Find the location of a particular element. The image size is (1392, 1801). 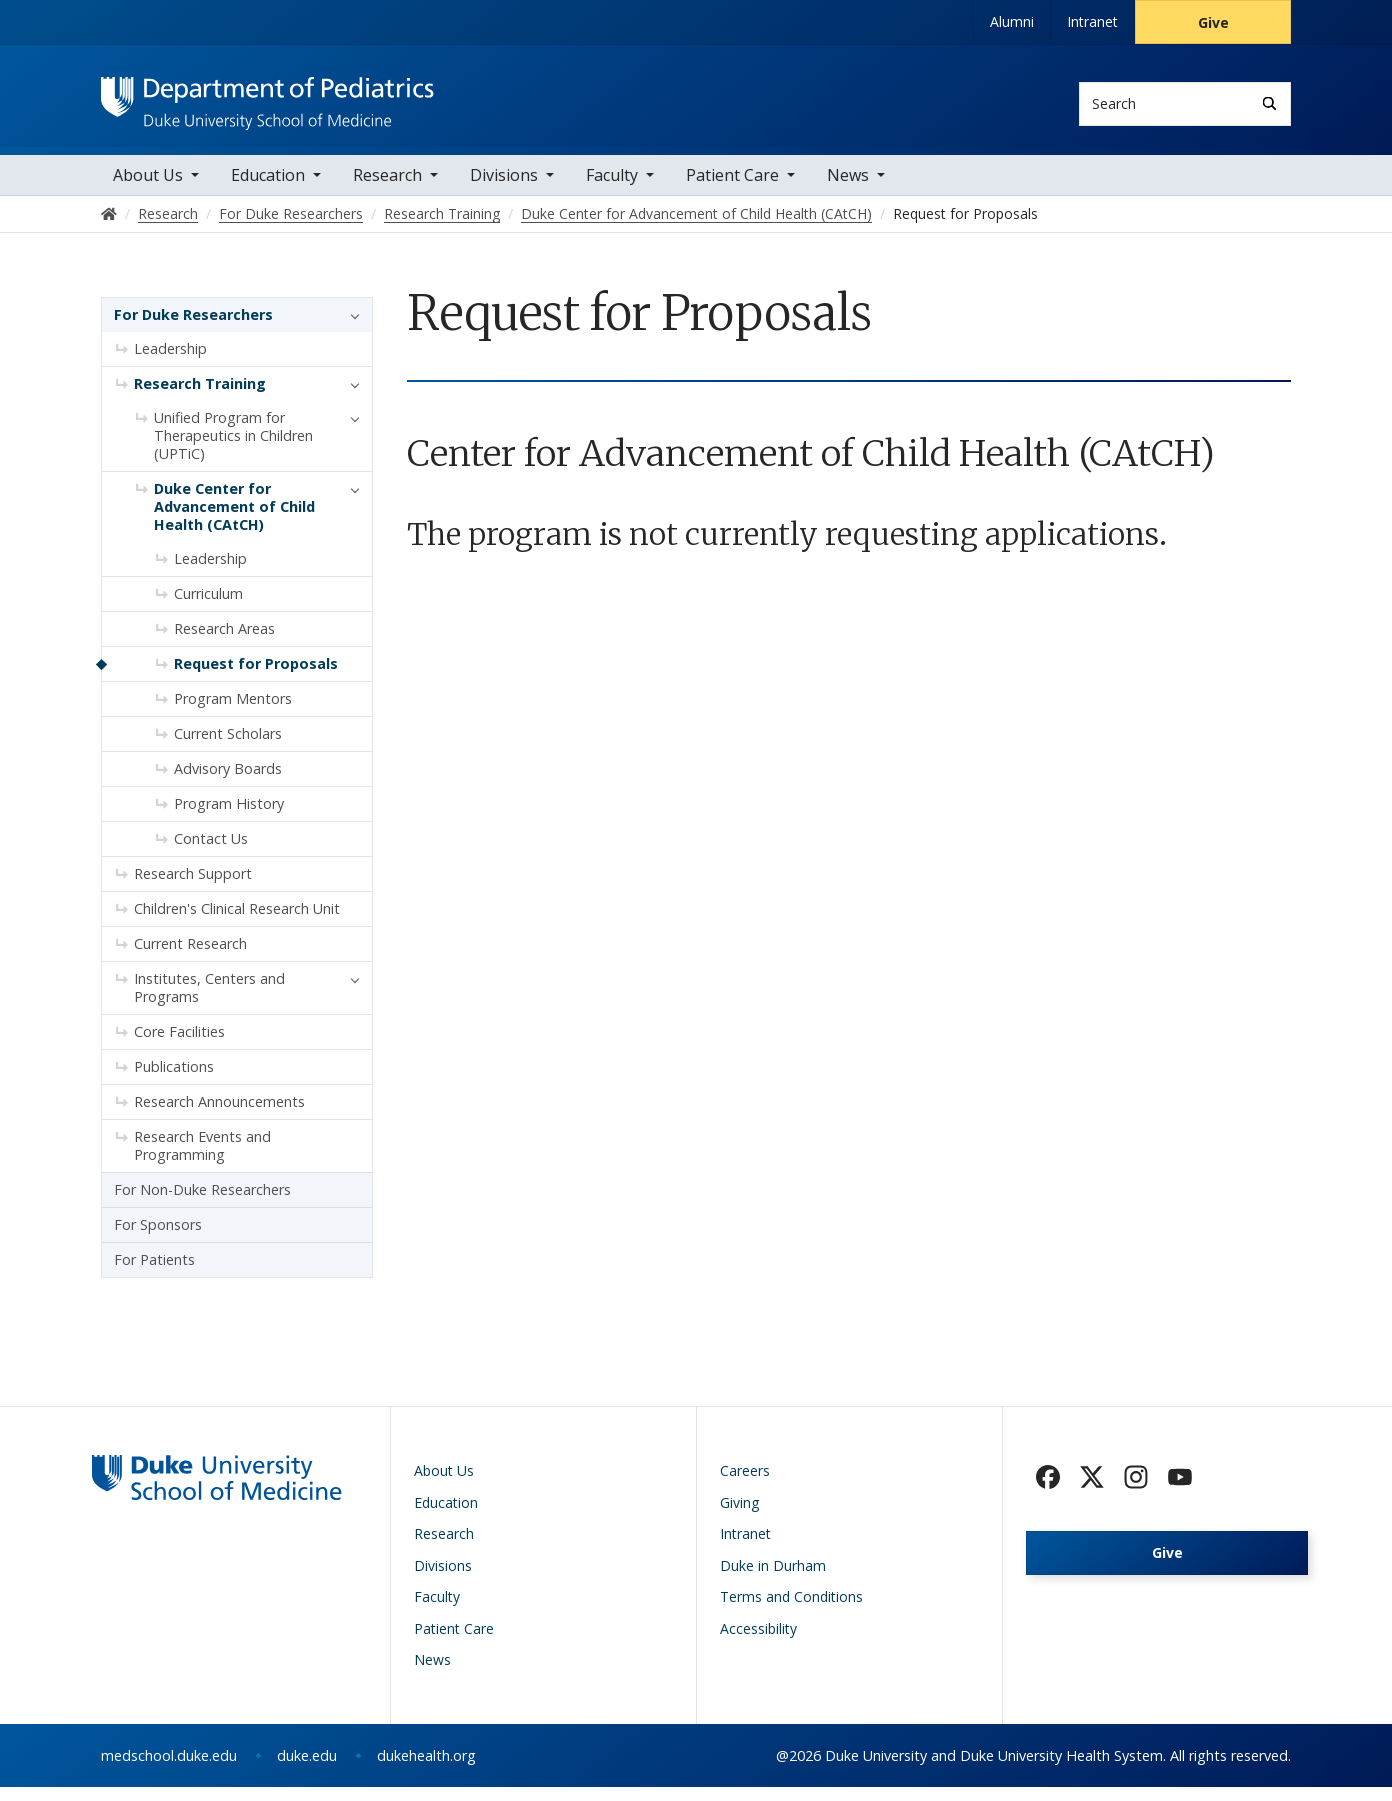

News is located at coordinates (848, 190).